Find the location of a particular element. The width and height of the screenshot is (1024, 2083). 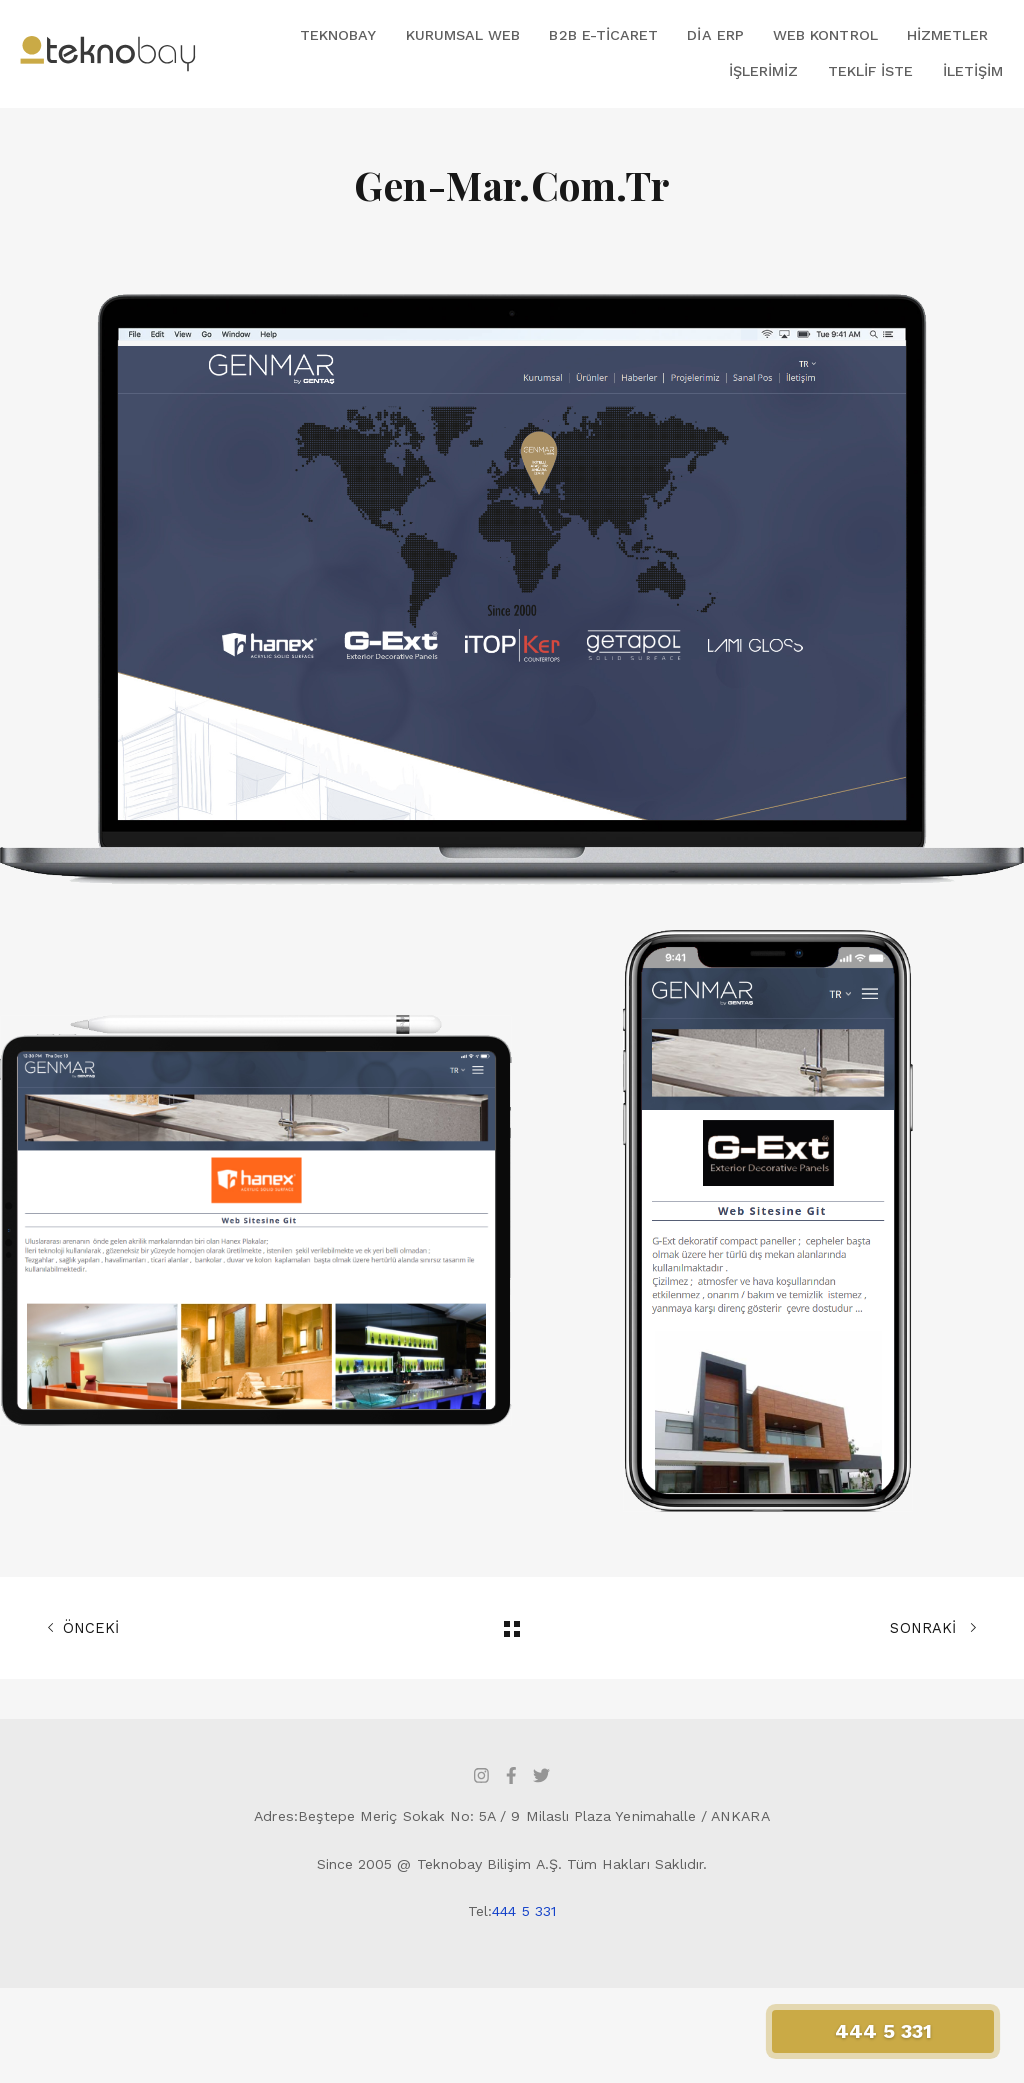

İletişim is located at coordinates (973, 71).